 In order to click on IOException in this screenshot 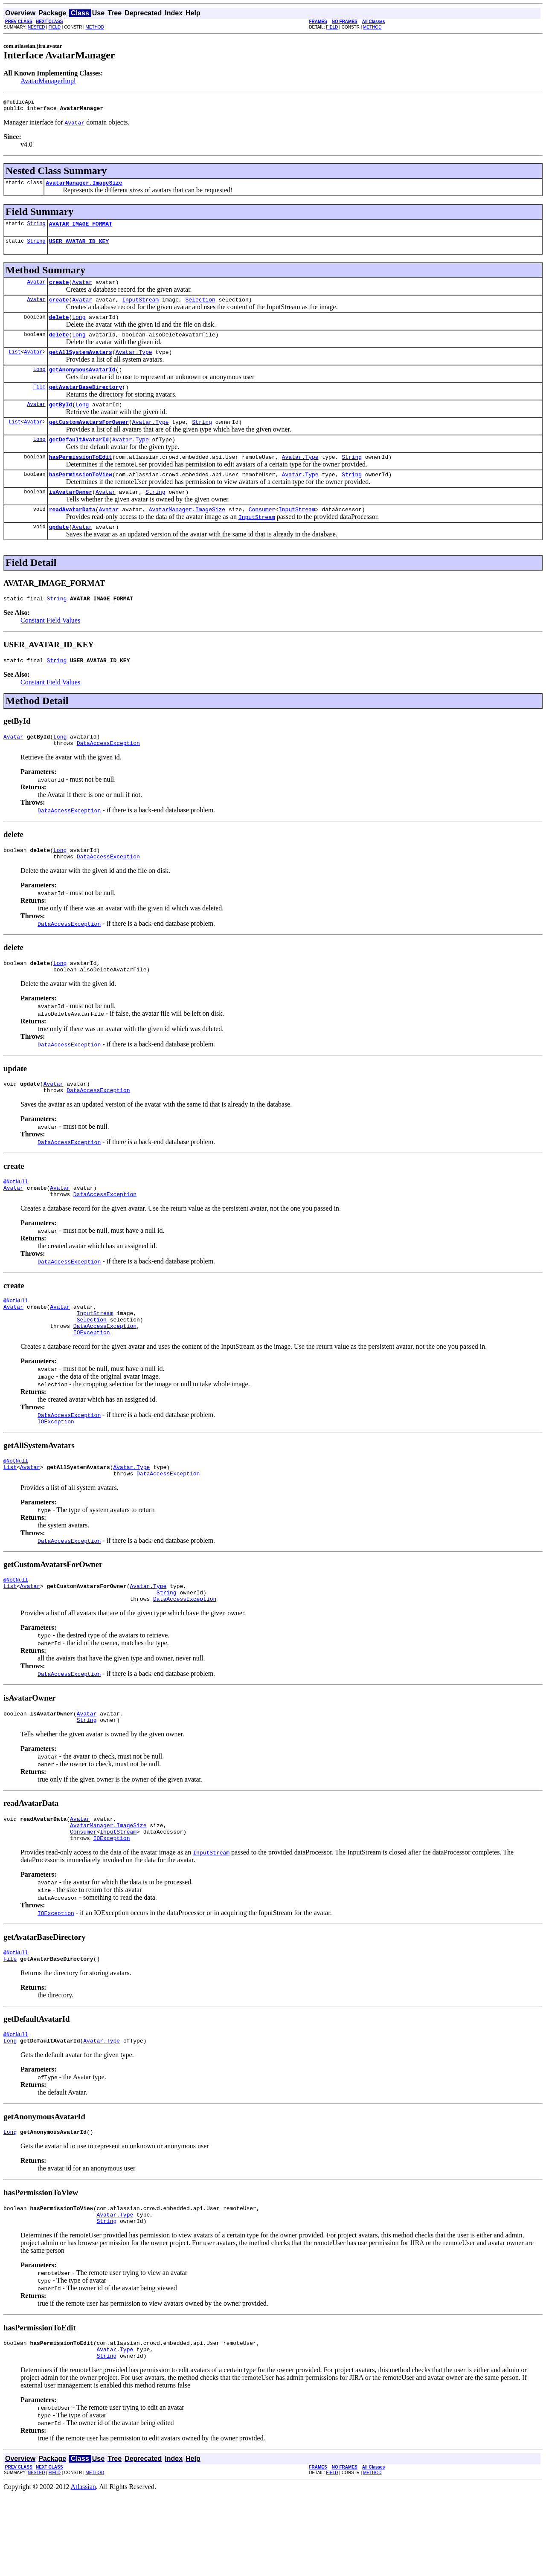, I will do `click(91, 1382)`.